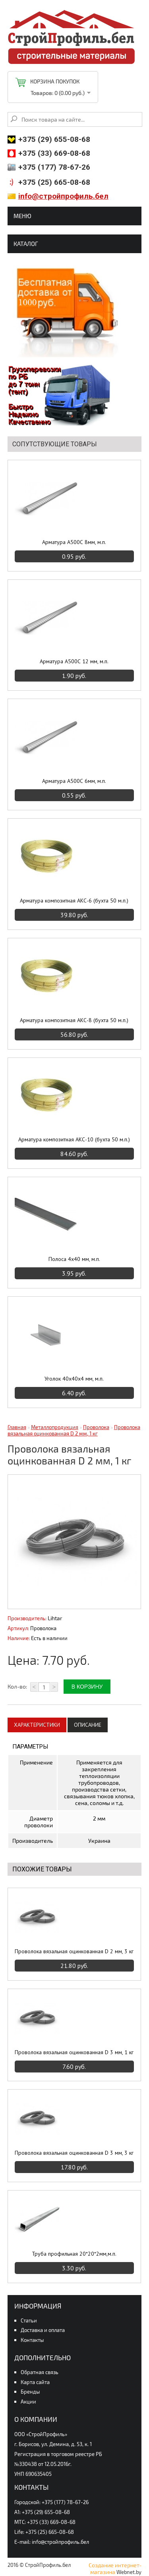 The image size is (149, 2576). Describe the element at coordinates (74, 661) in the screenshot. I see `Арматура А500С 12 мм, м.п.` at that location.